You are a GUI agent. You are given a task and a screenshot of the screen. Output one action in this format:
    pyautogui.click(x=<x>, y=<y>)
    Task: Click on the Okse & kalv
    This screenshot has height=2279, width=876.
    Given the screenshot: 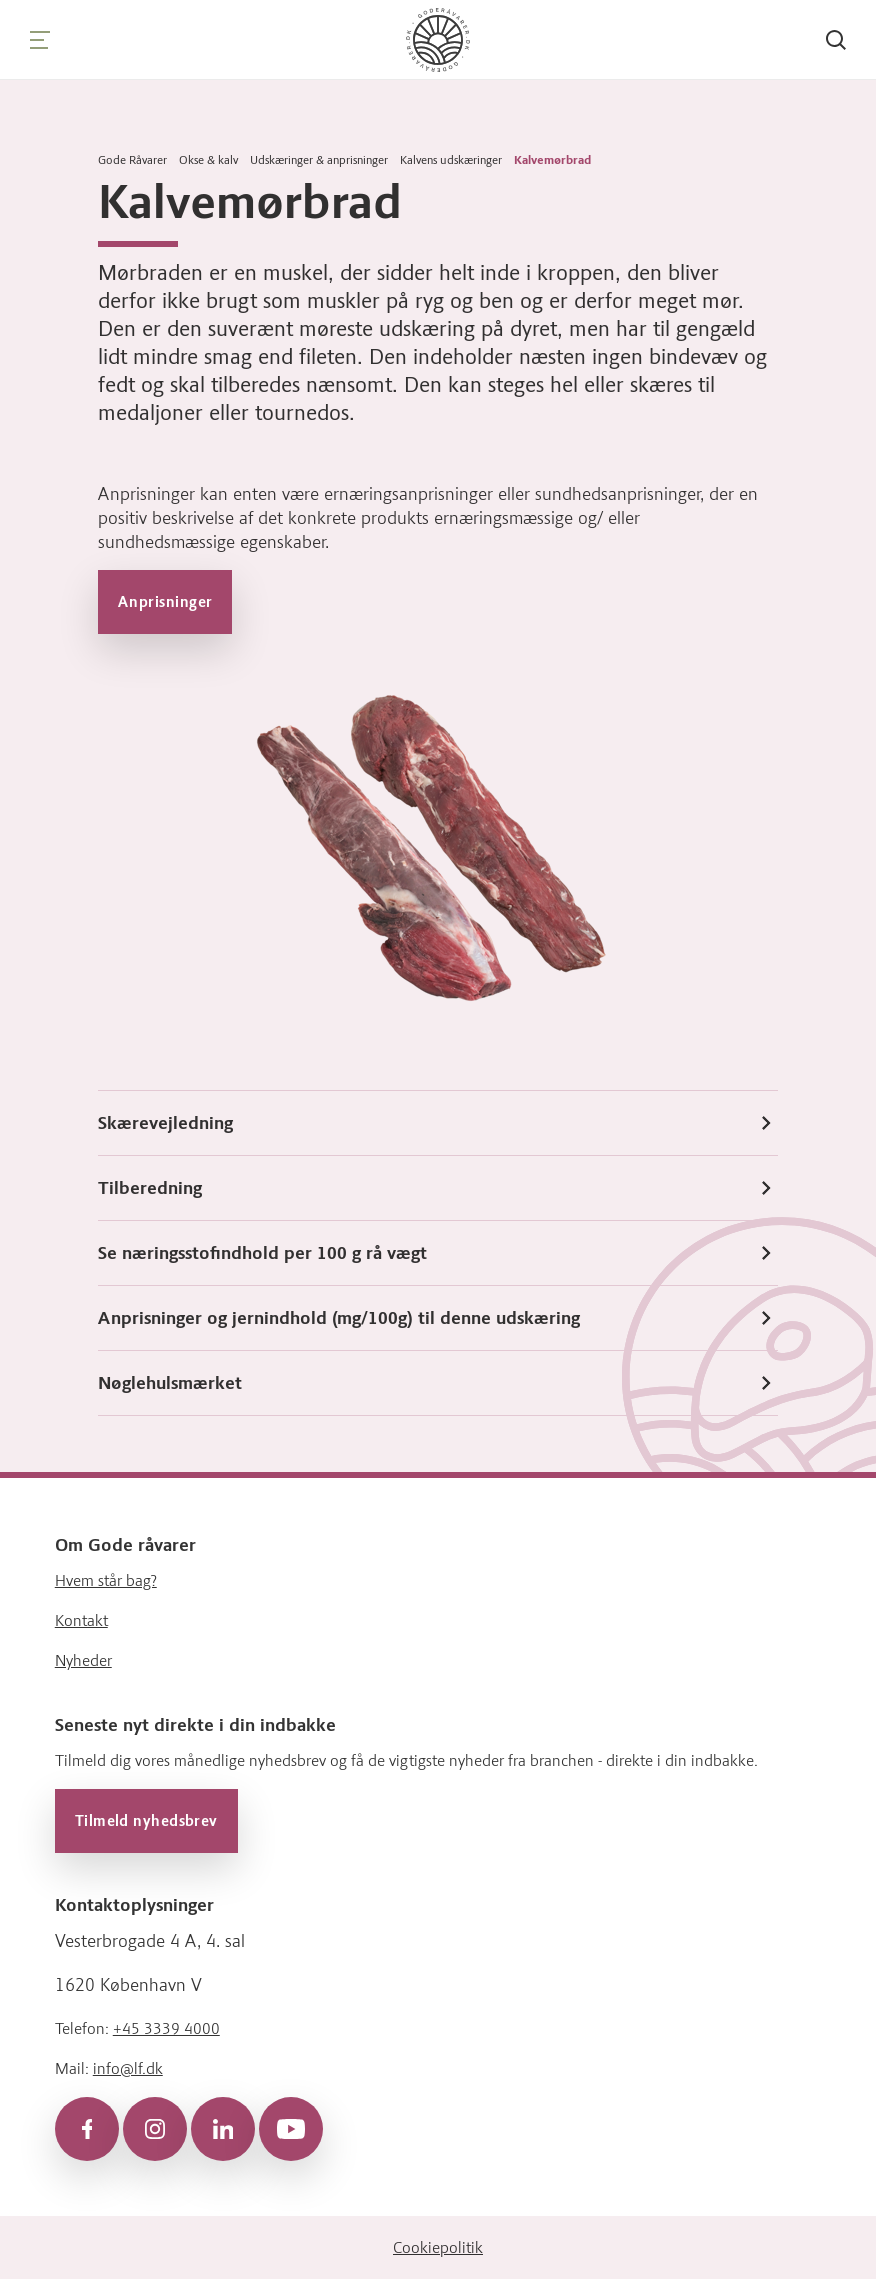 What is the action you would take?
    pyautogui.click(x=208, y=160)
    